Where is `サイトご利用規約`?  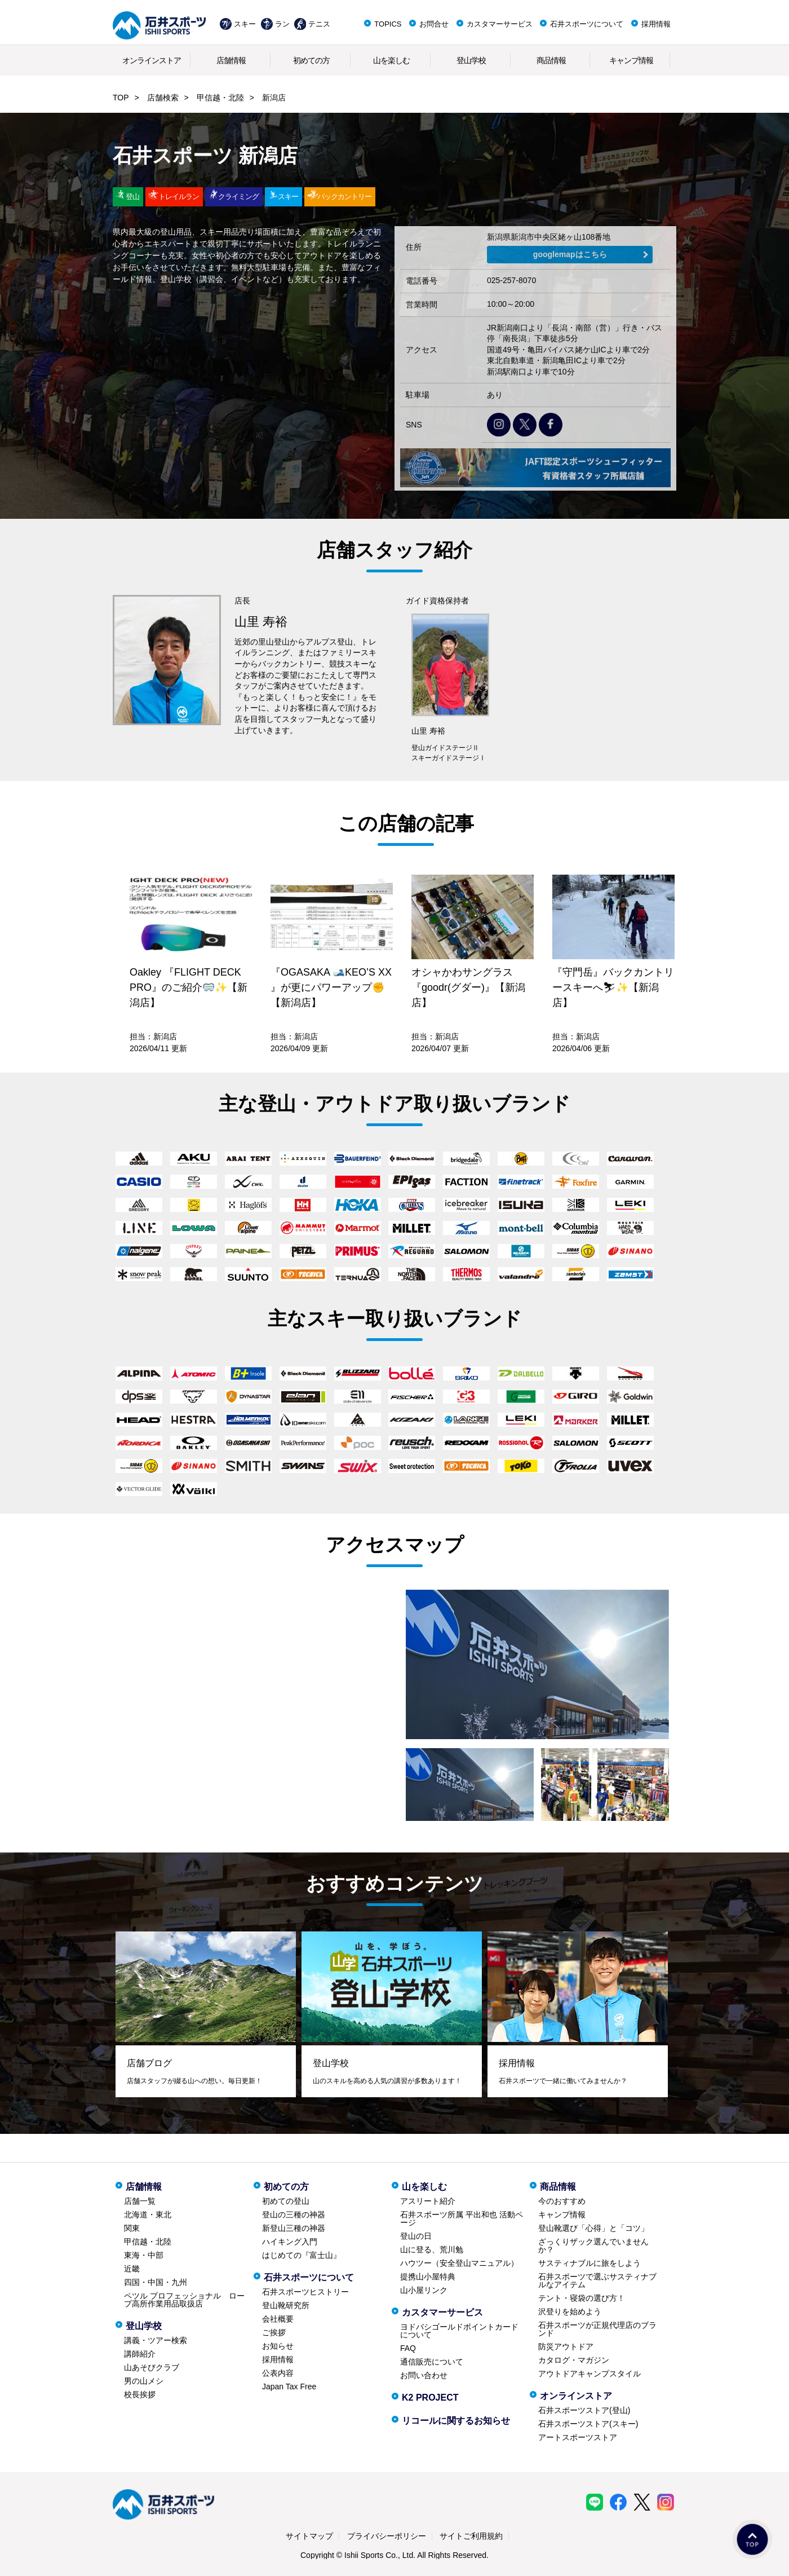 サイトご利用規約 is located at coordinates (471, 2535).